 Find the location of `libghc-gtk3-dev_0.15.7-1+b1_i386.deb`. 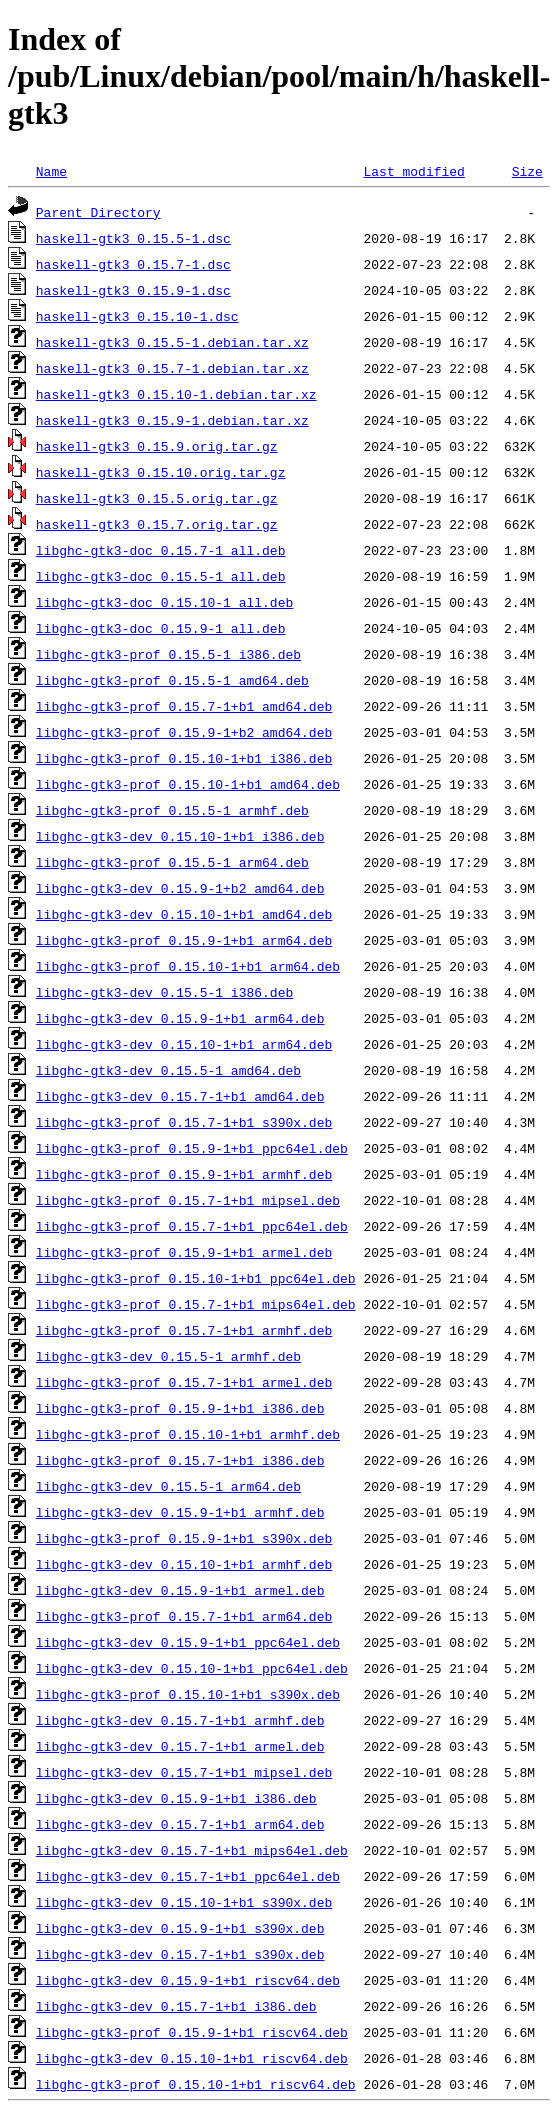

libghc-gtk3-dev_0.15.7-1+b1_i386.deb is located at coordinates (176, 2006).